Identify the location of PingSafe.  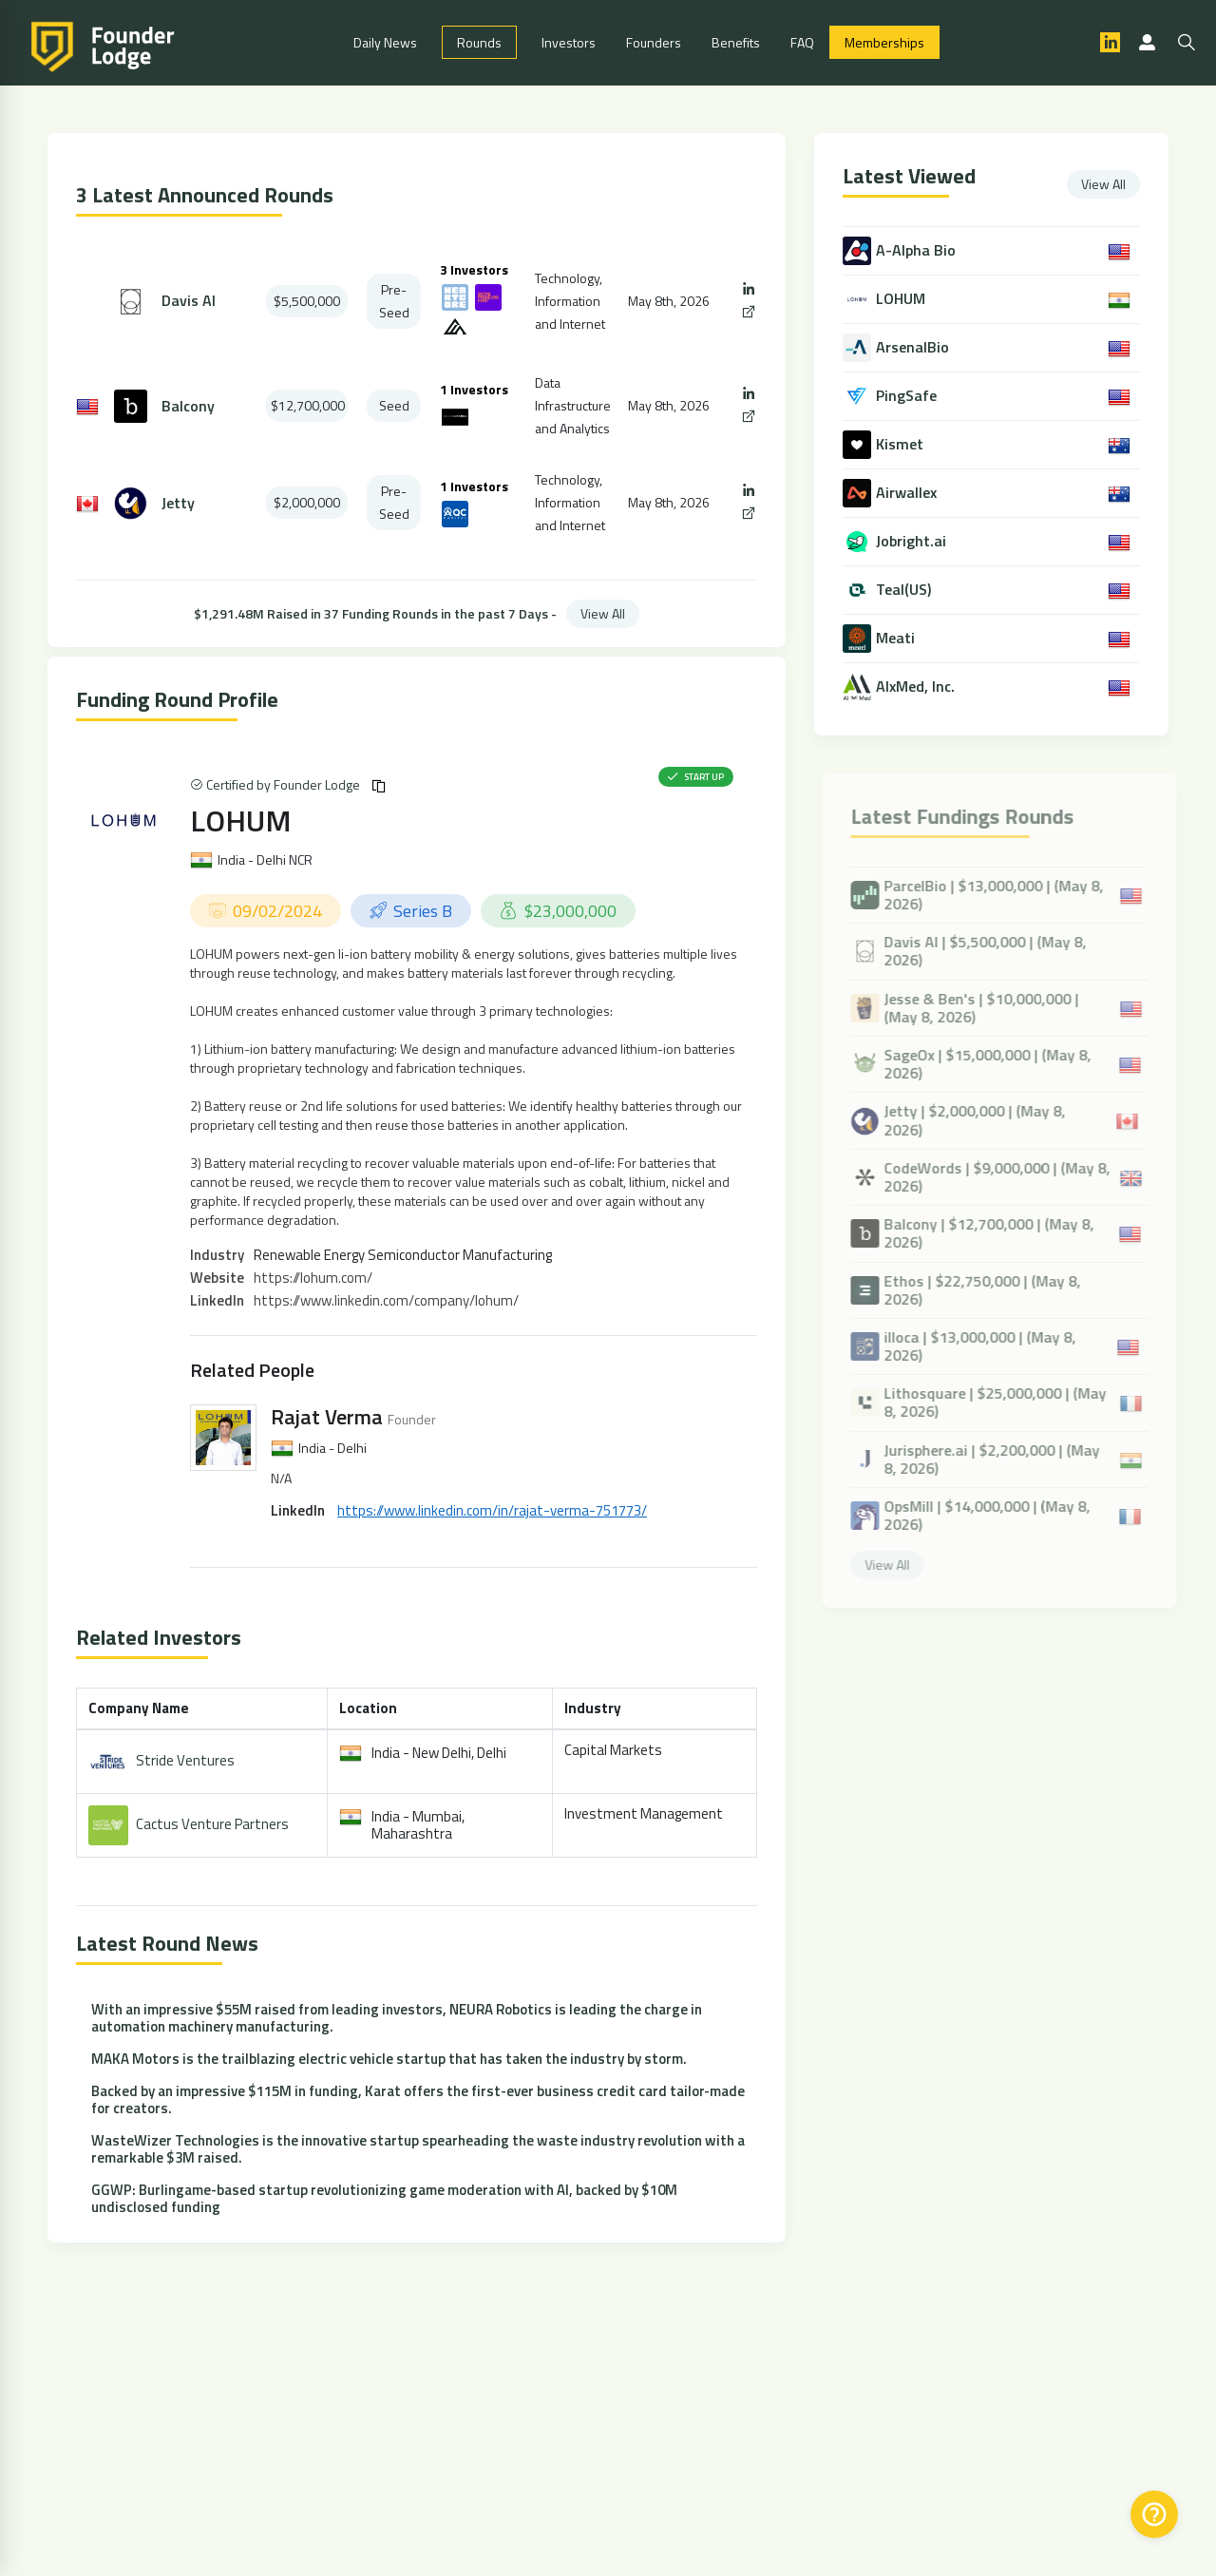
(908, 397).